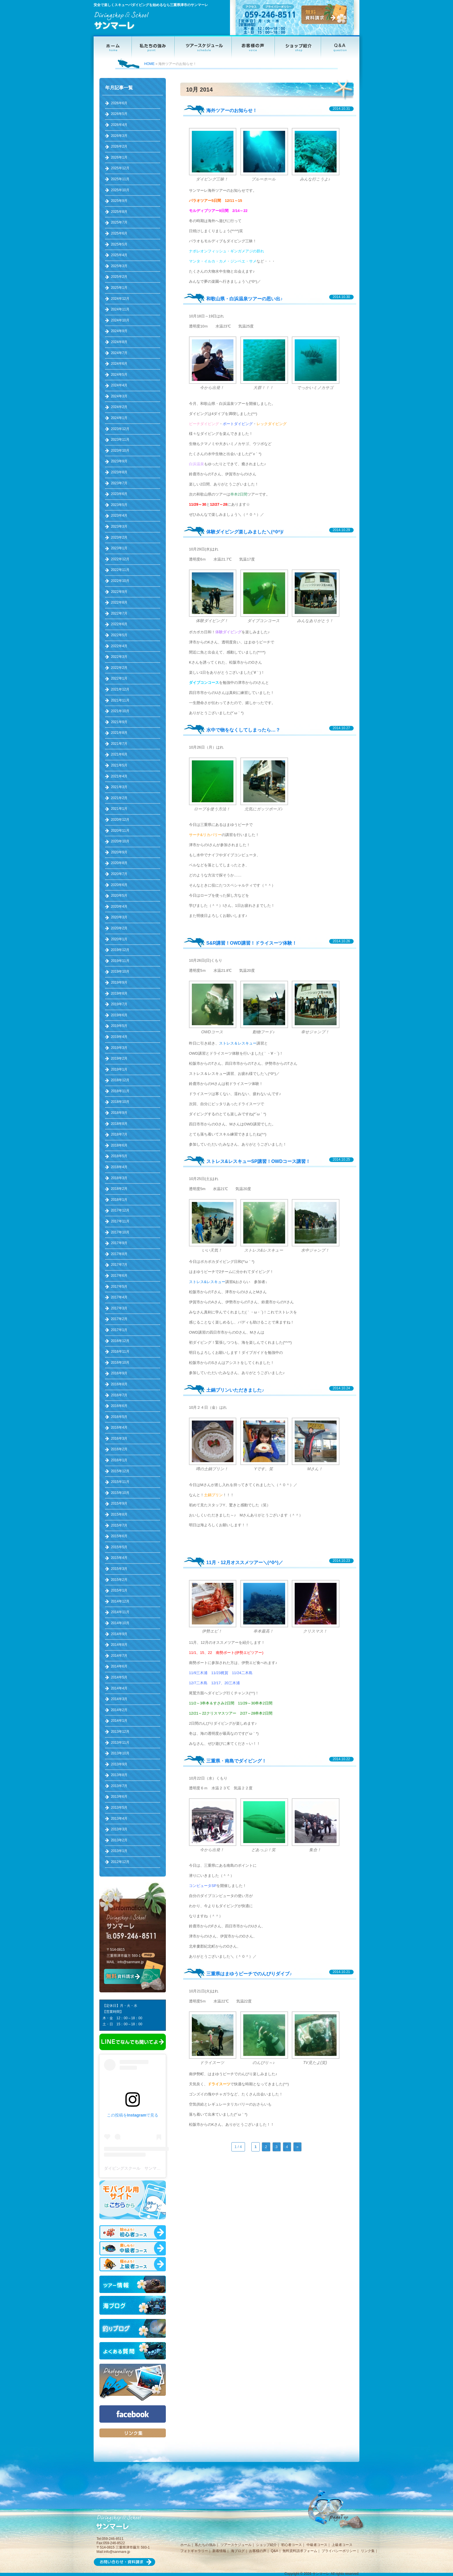 This screenshot has height=2576, width=453. I want to click on 2016年11月, so click(120, 1352).